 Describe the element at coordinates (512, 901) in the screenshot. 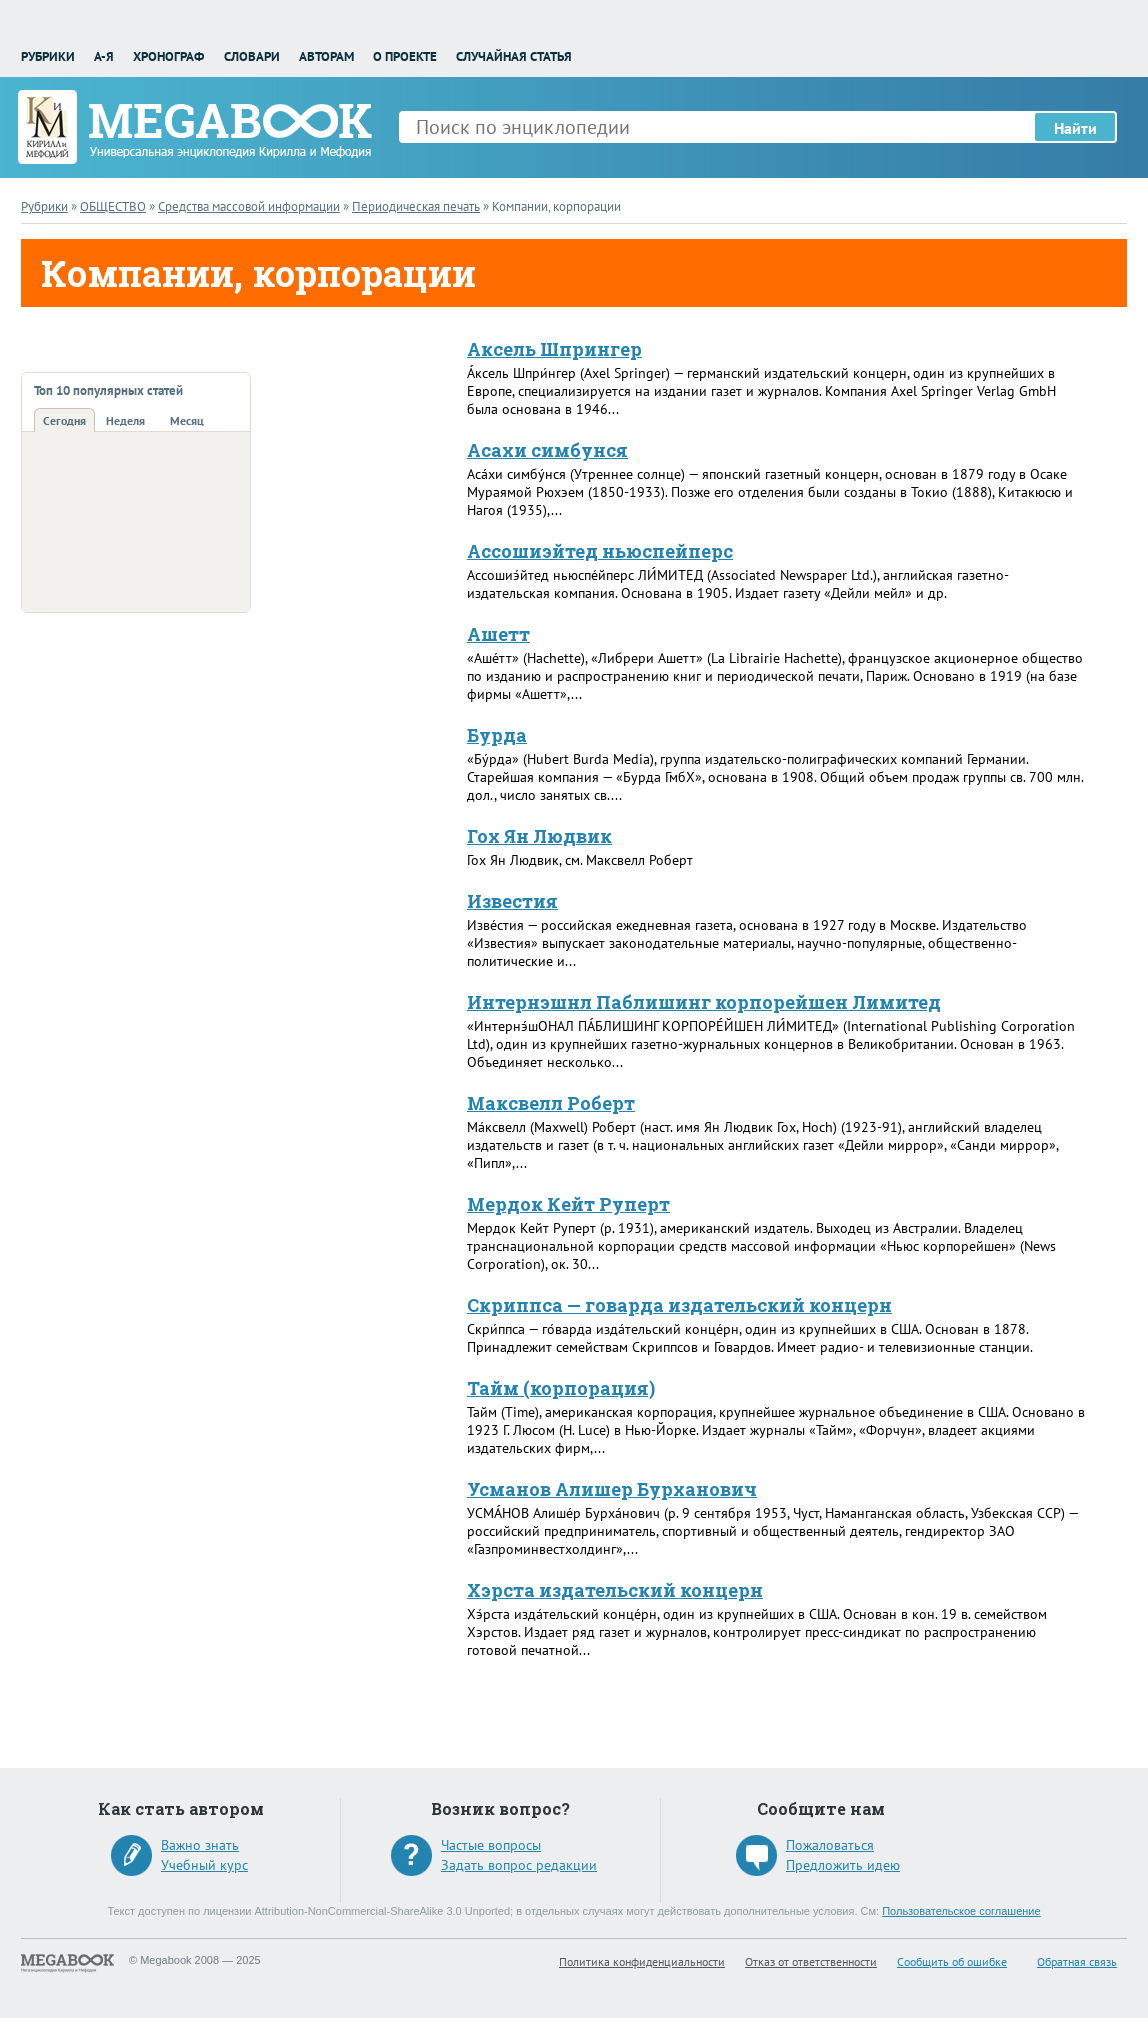

I see `Известия` at that location.